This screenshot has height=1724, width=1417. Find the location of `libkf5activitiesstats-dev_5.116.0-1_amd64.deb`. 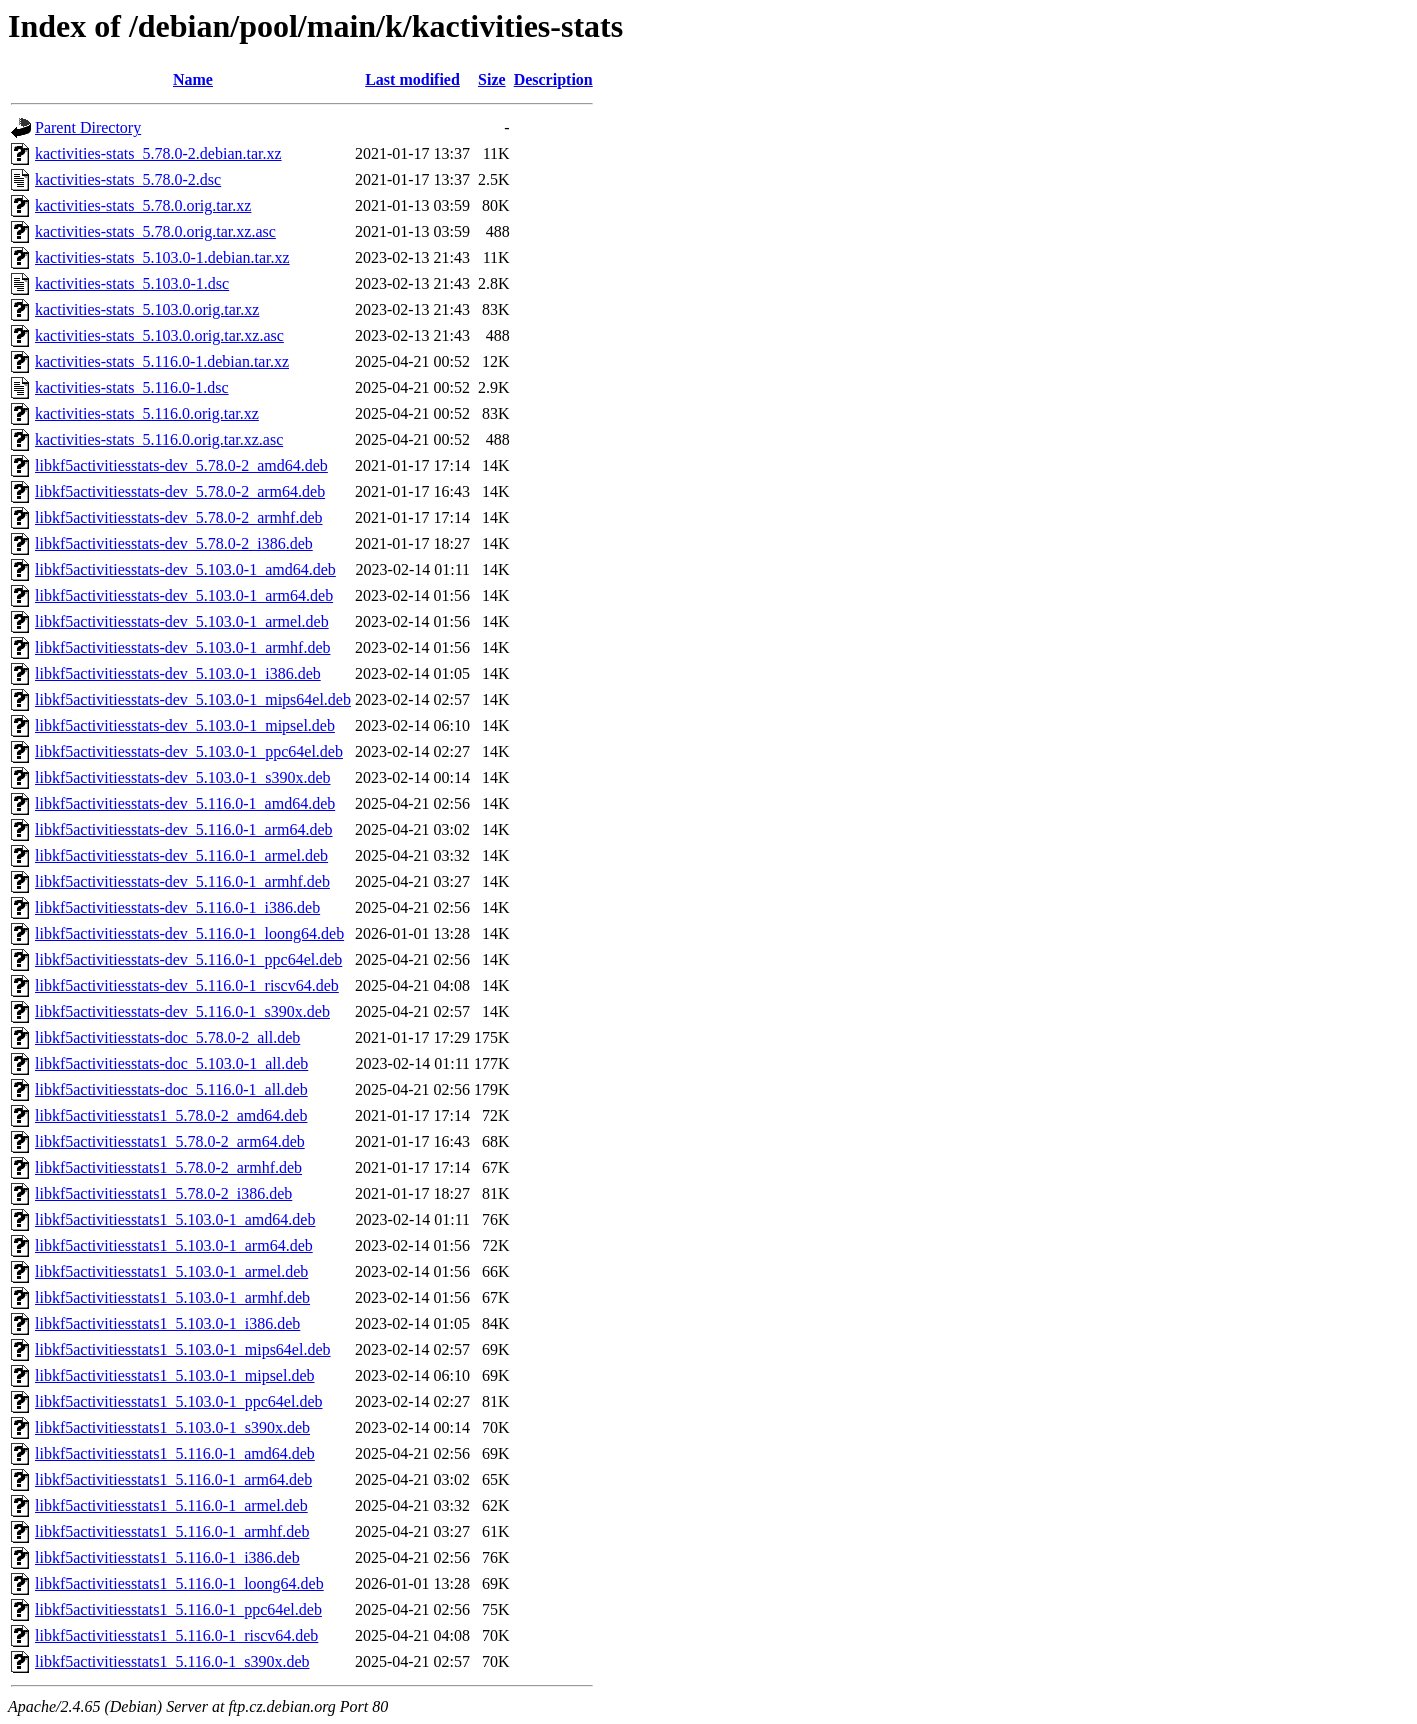

libkf5activitiesstats-dev_5.116.0-1_amd64.deb is located at coordinates (185, 803).